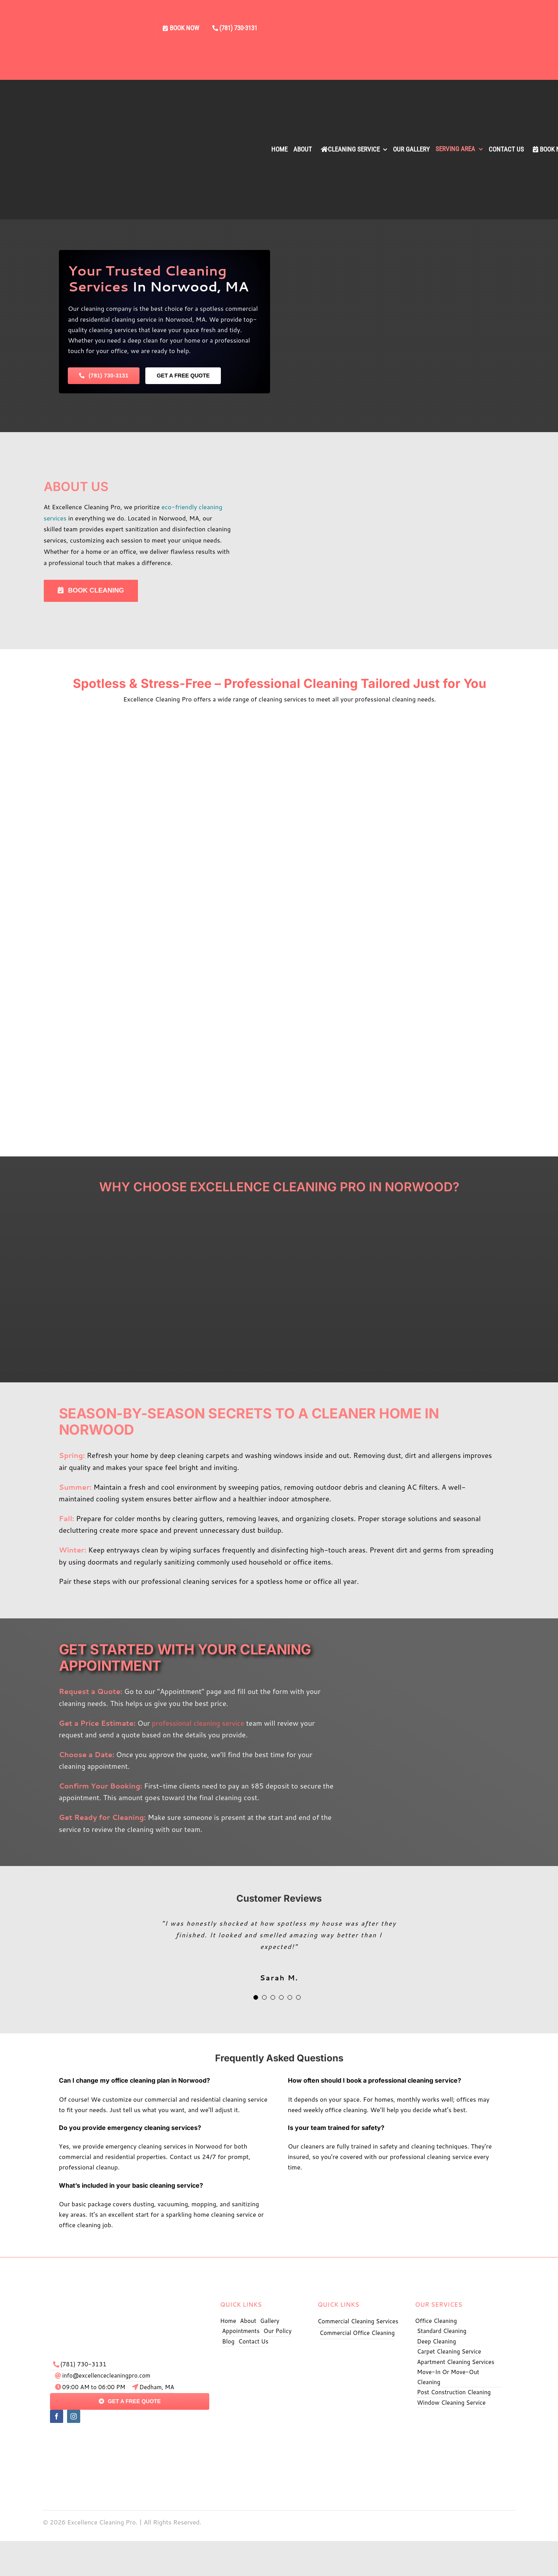 The height and width of the screenshot is (2576, 558). What do you see at coordinates (129, 2435) in the screenshot?
I see `[pay]` at bounding box center [129, 2435].